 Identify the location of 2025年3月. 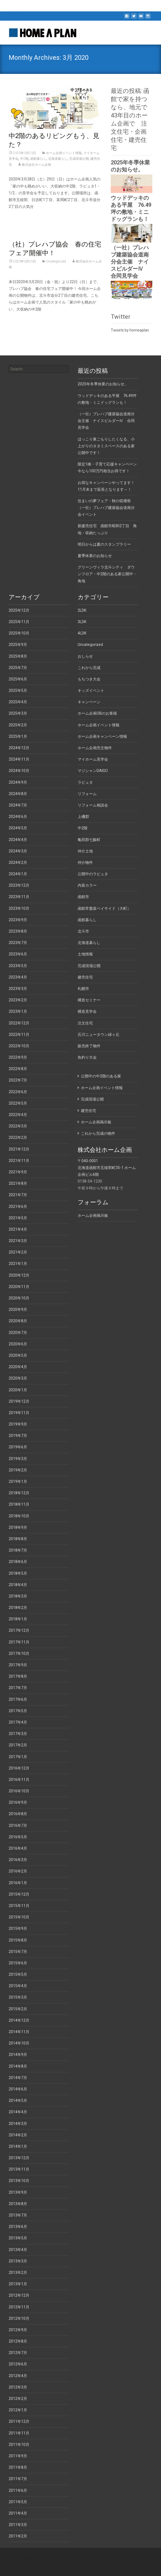
(18, 713).